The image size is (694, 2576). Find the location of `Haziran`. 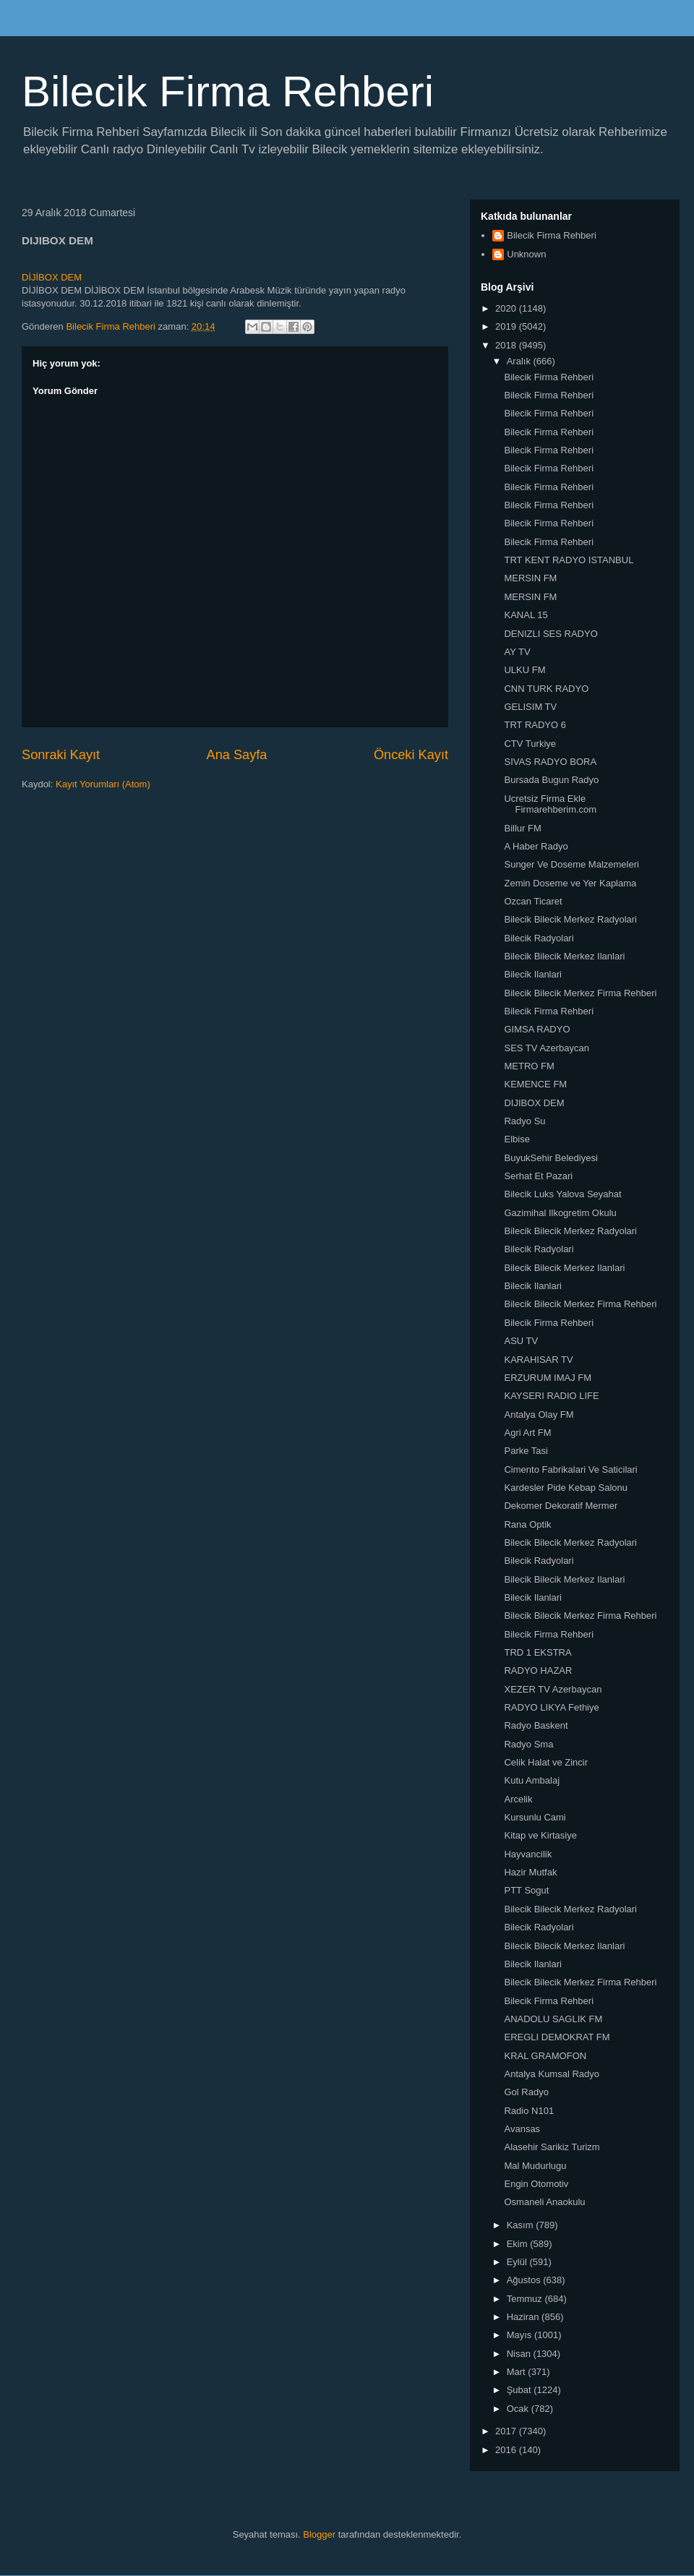

Haziran is located at coordinates (524, 2316).